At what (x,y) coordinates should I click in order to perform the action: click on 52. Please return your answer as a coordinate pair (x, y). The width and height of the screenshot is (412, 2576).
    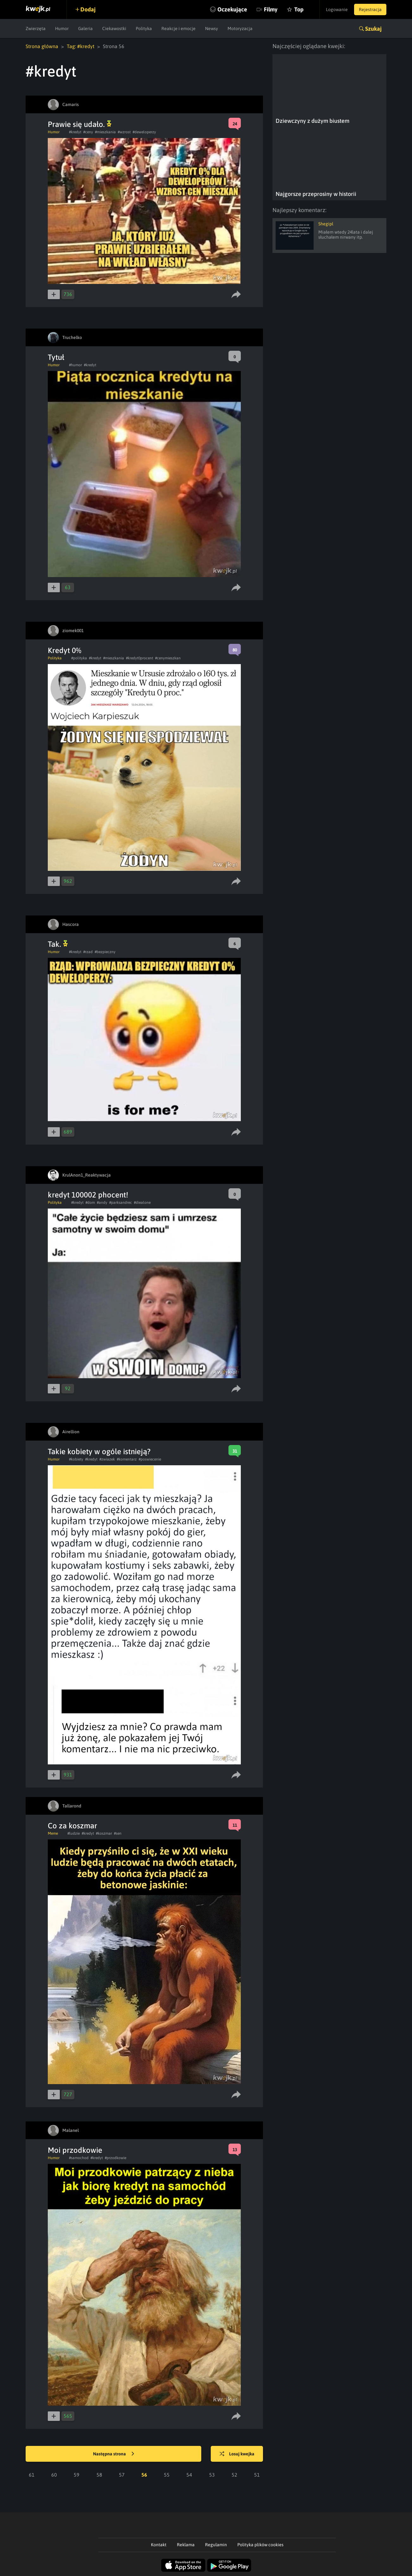
    Looking at the image, I should click on (234, 2475).